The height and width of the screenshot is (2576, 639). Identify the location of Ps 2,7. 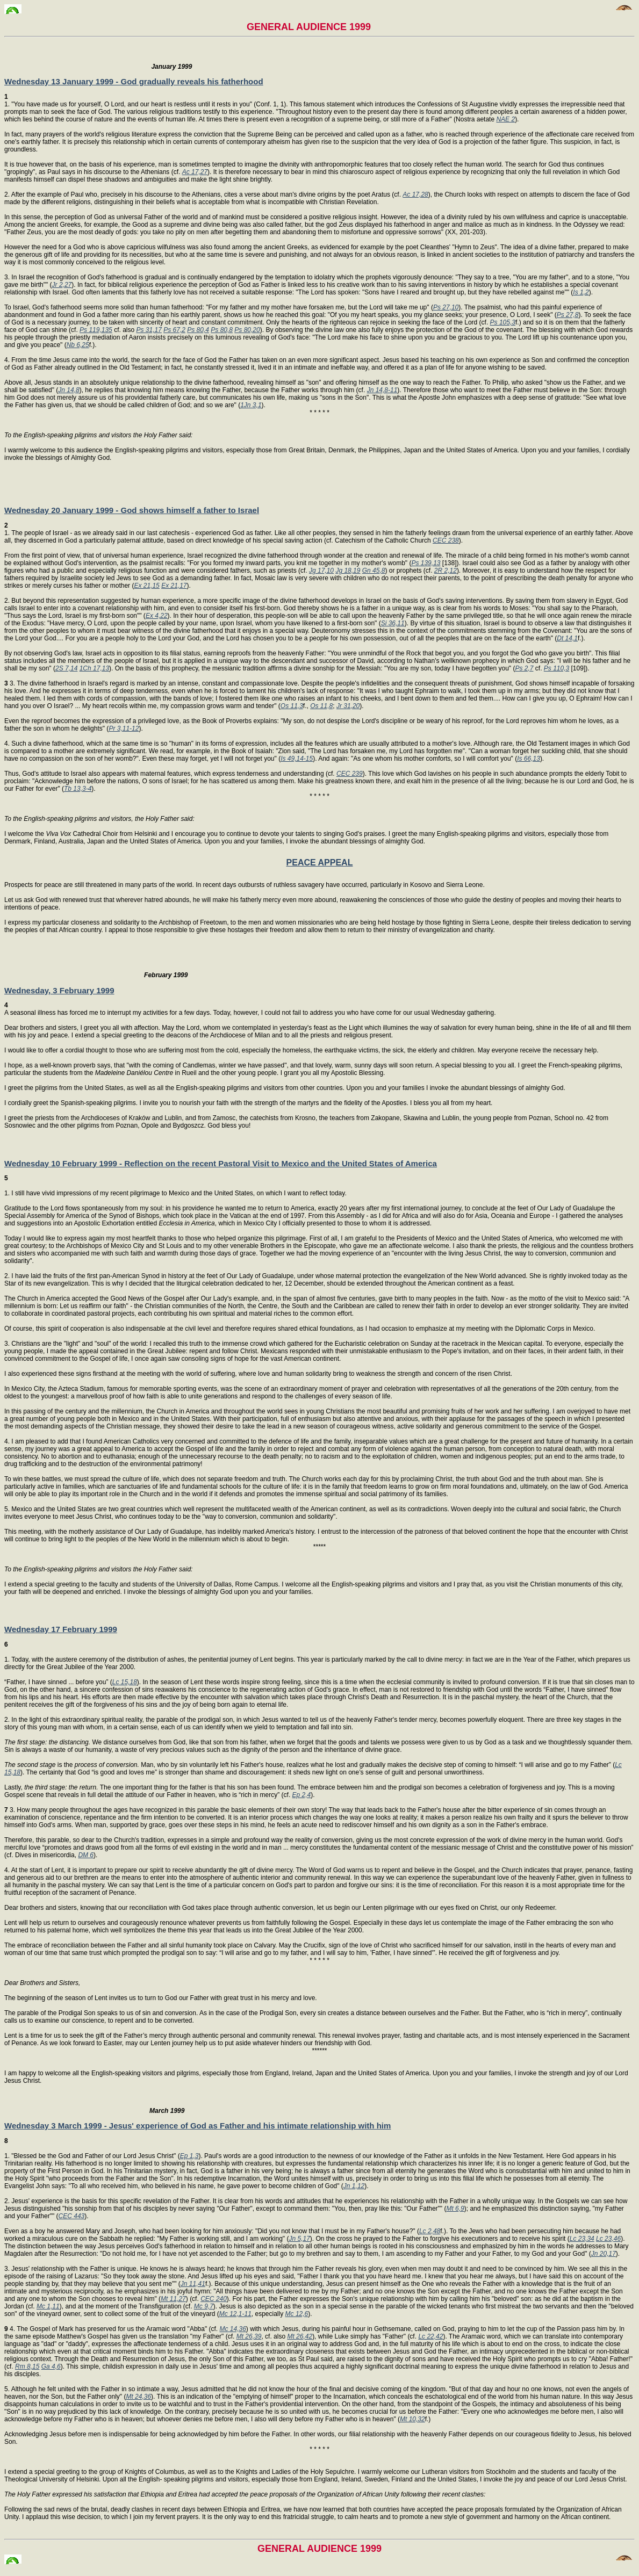
(524, 668).